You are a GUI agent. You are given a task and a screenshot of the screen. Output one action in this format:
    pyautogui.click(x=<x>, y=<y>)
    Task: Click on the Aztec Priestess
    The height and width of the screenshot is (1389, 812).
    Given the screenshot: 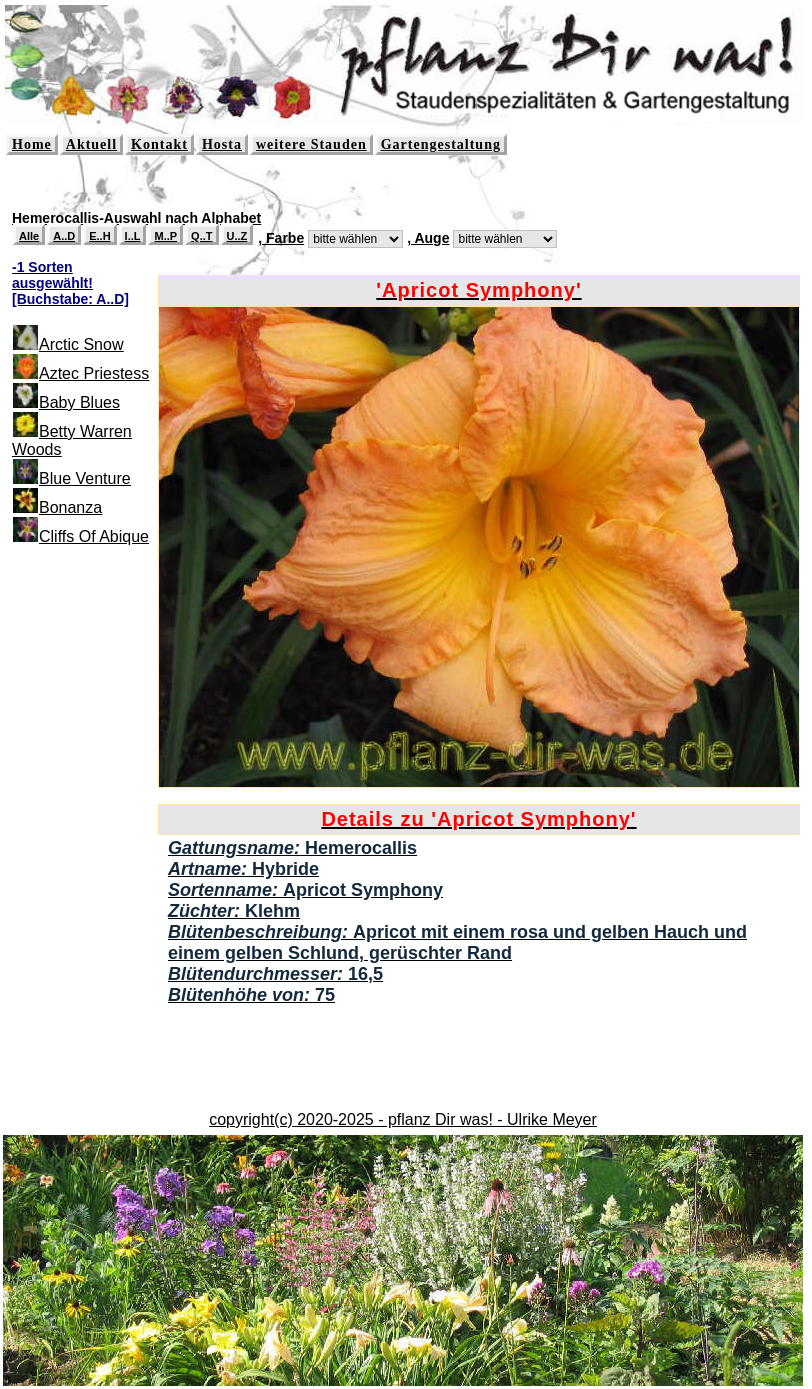 What is the action you would take?
    pyautogui.click(x=94, y=373)
    